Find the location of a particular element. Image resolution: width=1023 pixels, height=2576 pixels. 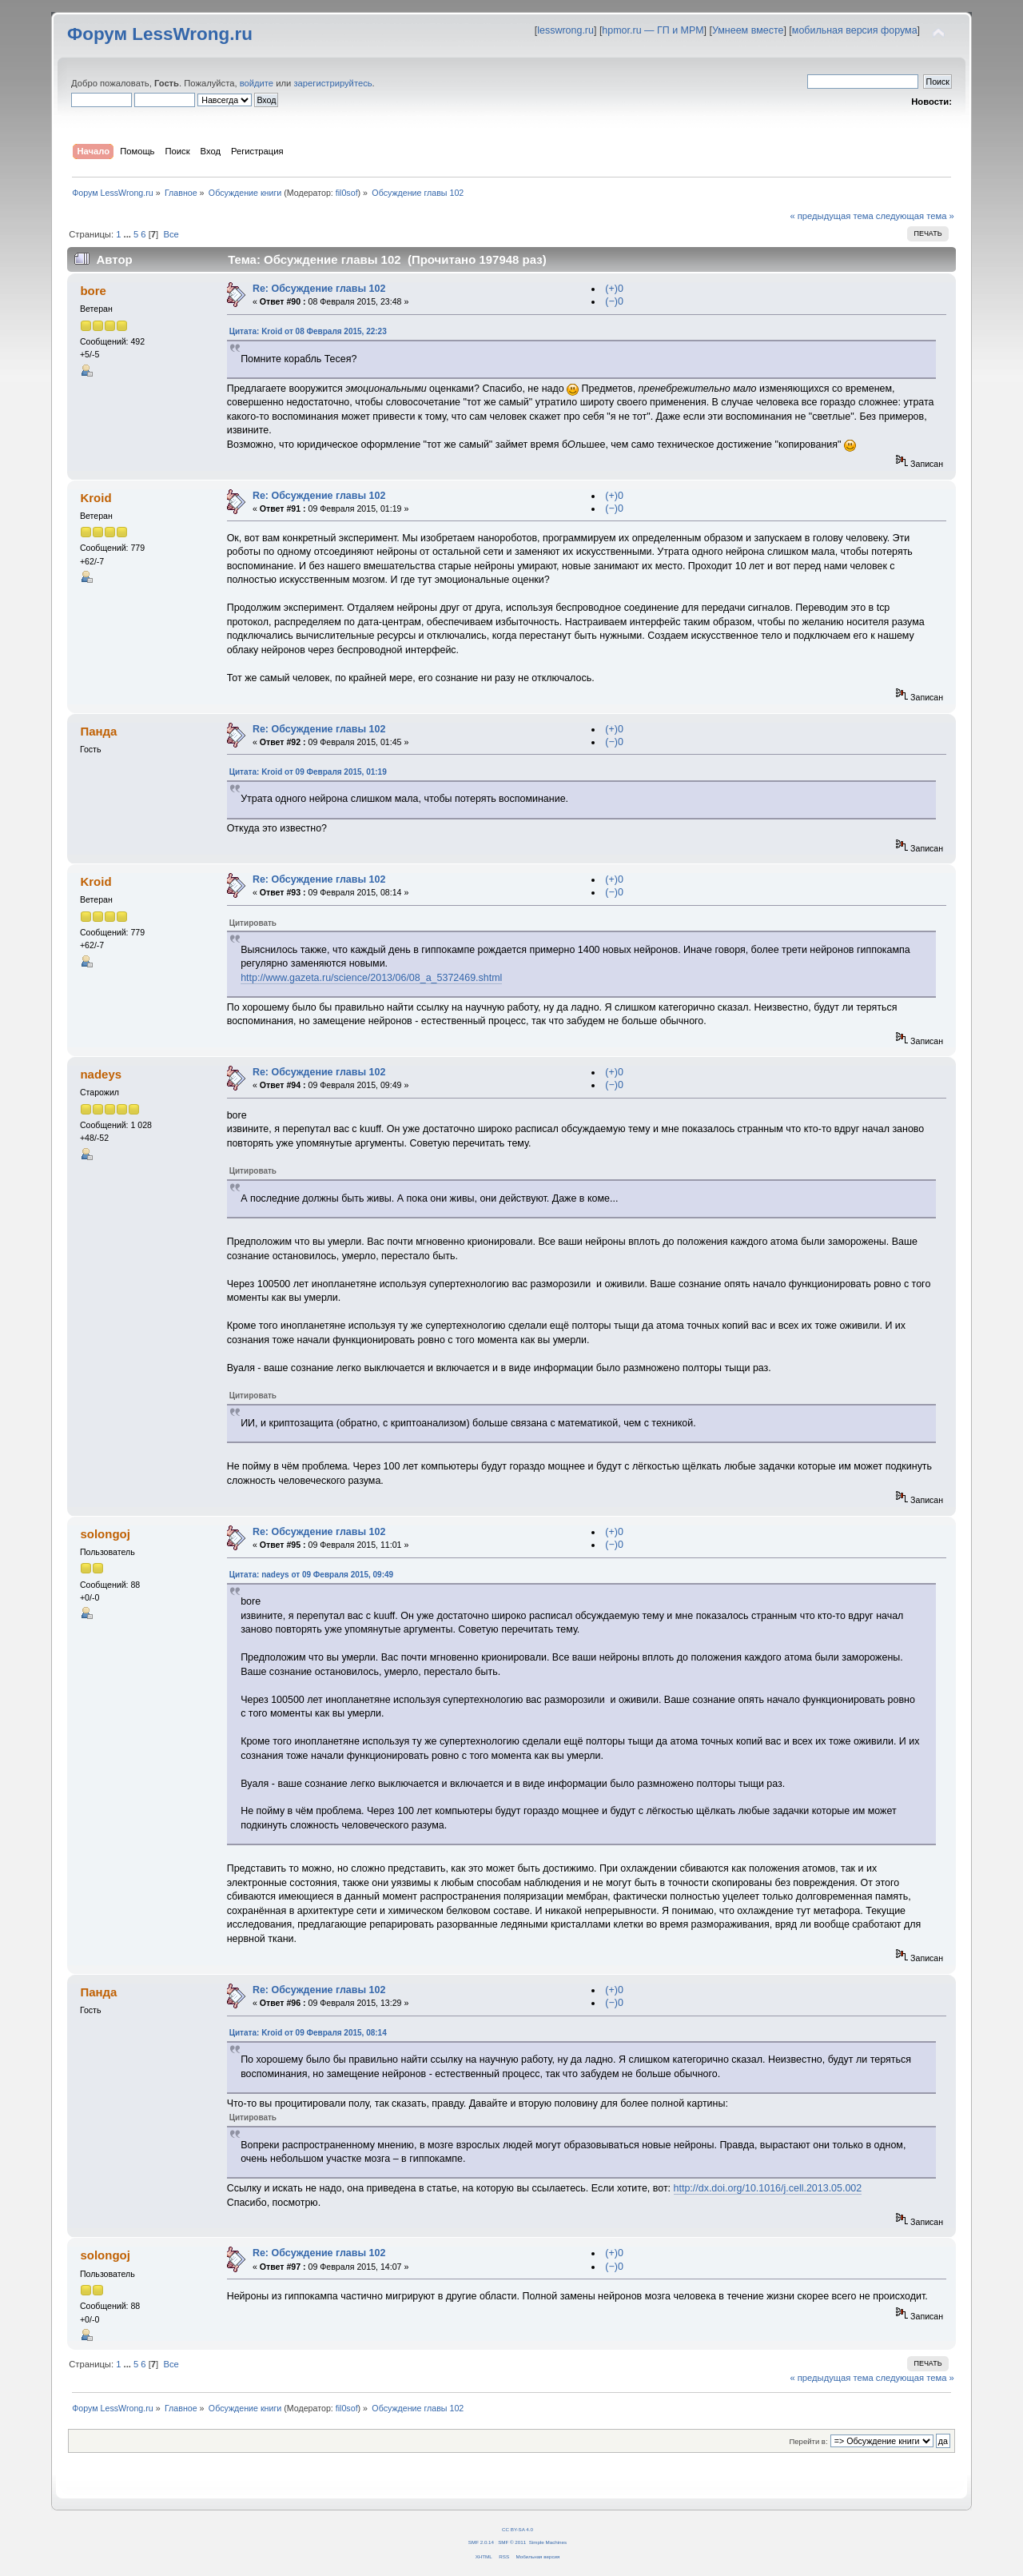

Kroid is located at coordinates (95, 497).